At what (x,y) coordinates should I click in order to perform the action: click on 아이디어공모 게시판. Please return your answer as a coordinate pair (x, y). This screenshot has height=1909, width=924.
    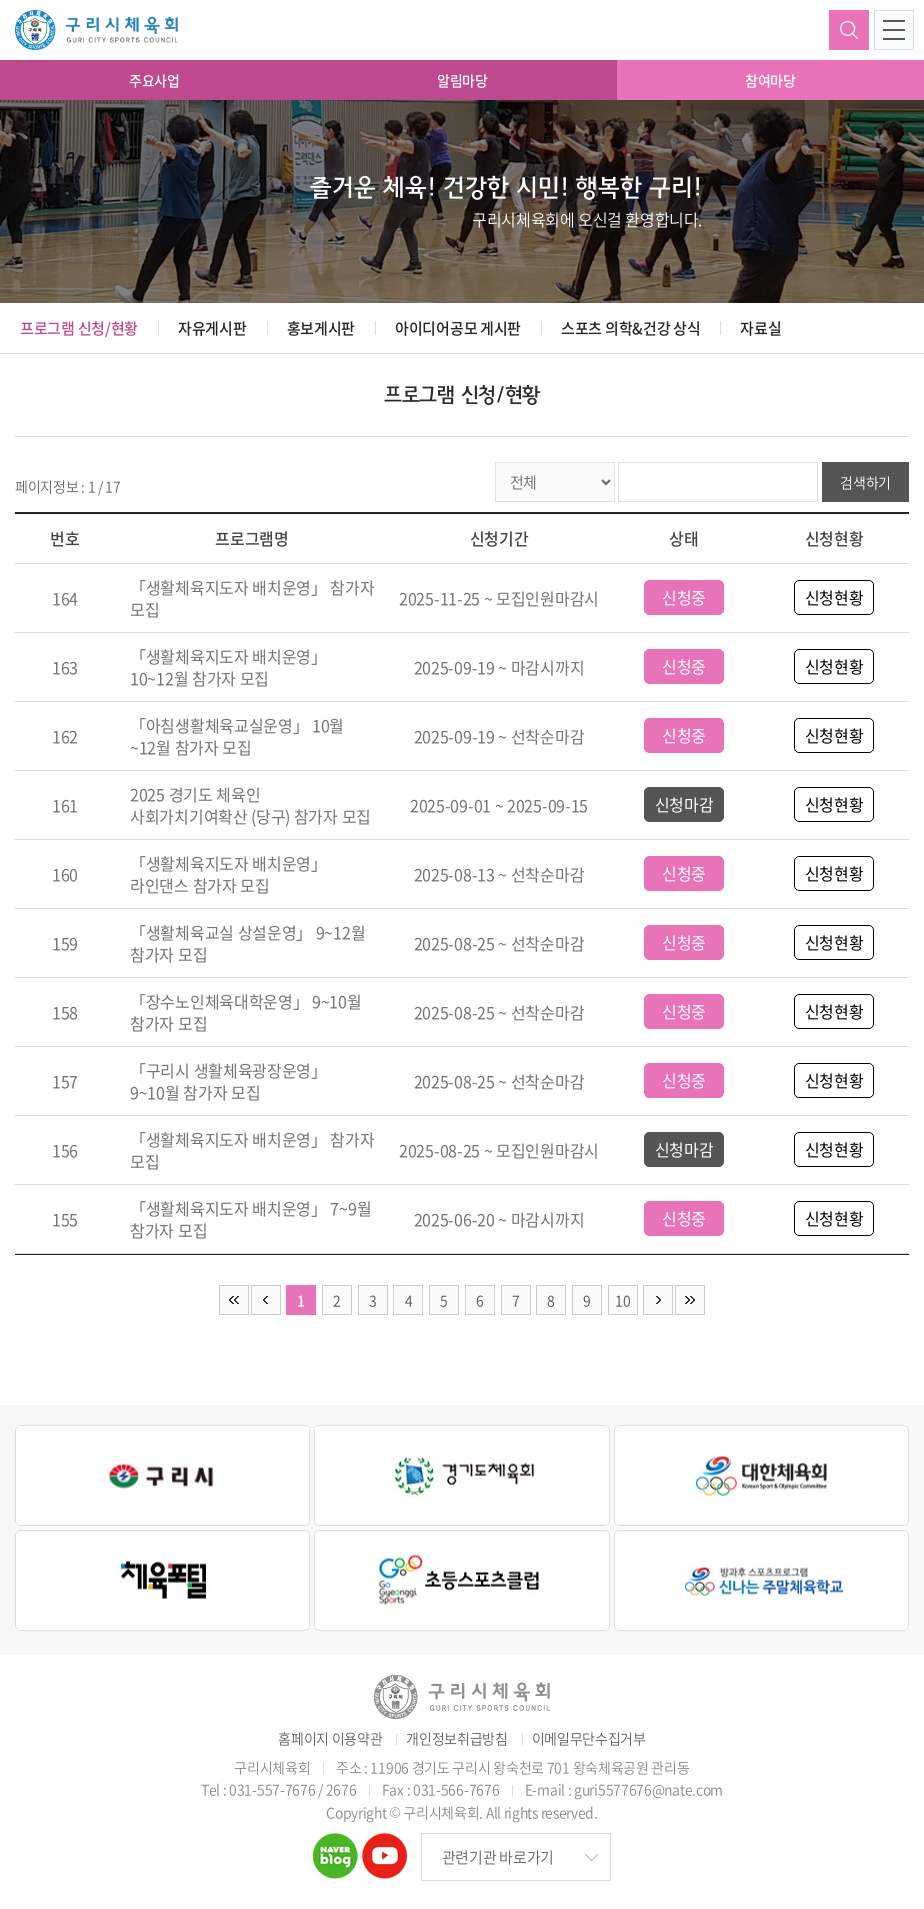
    Looking at the image, I should click on (458, 328).